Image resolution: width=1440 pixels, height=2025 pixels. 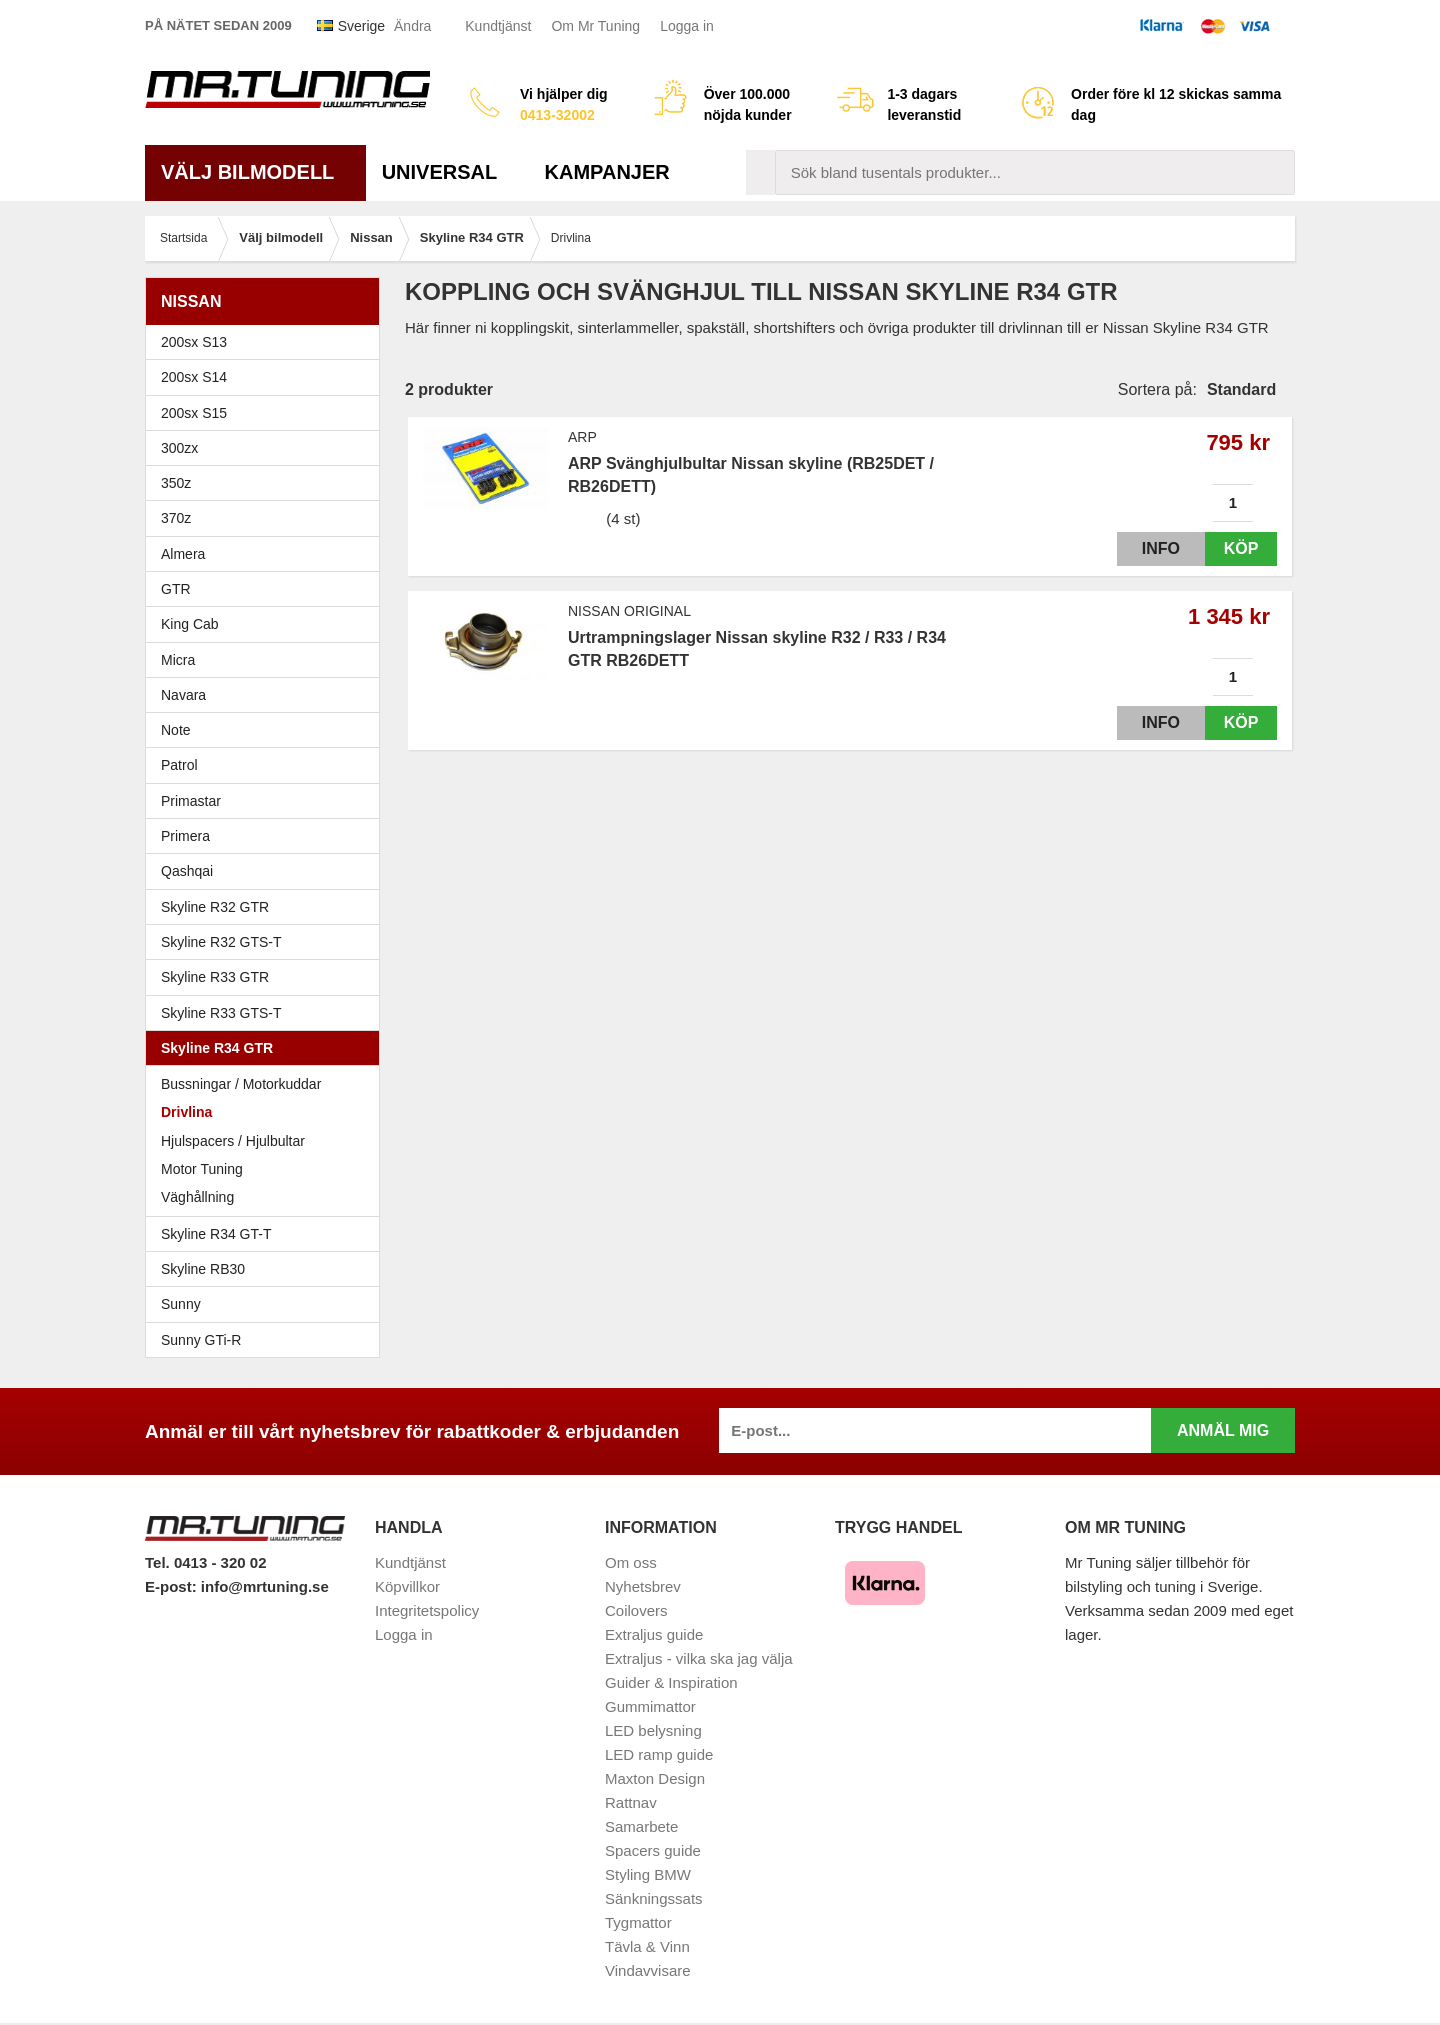 I want to click on 200sx S13, so click(x=267, y=342).